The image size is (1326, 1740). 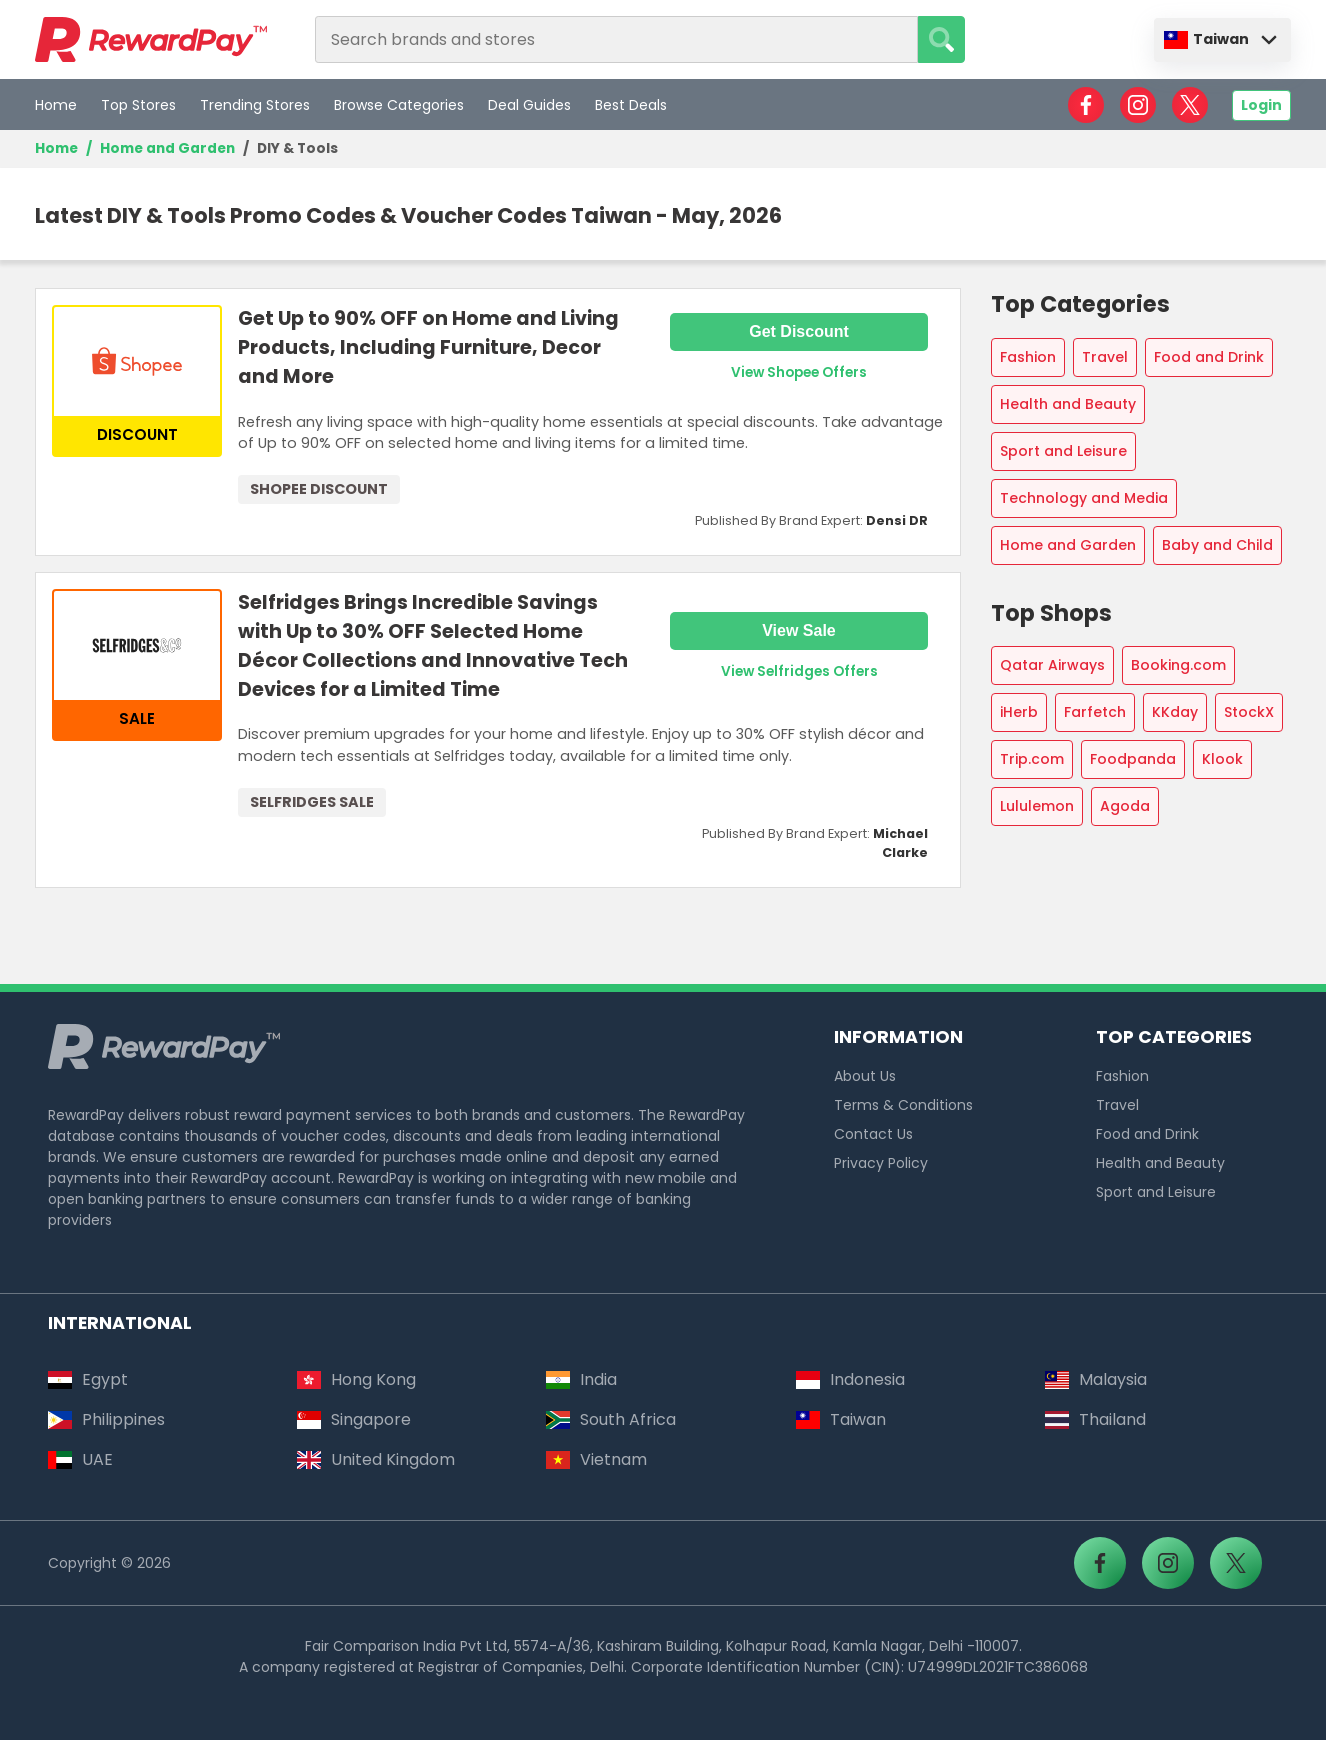 I want to click on About Us, so click(x=865, y=1076).